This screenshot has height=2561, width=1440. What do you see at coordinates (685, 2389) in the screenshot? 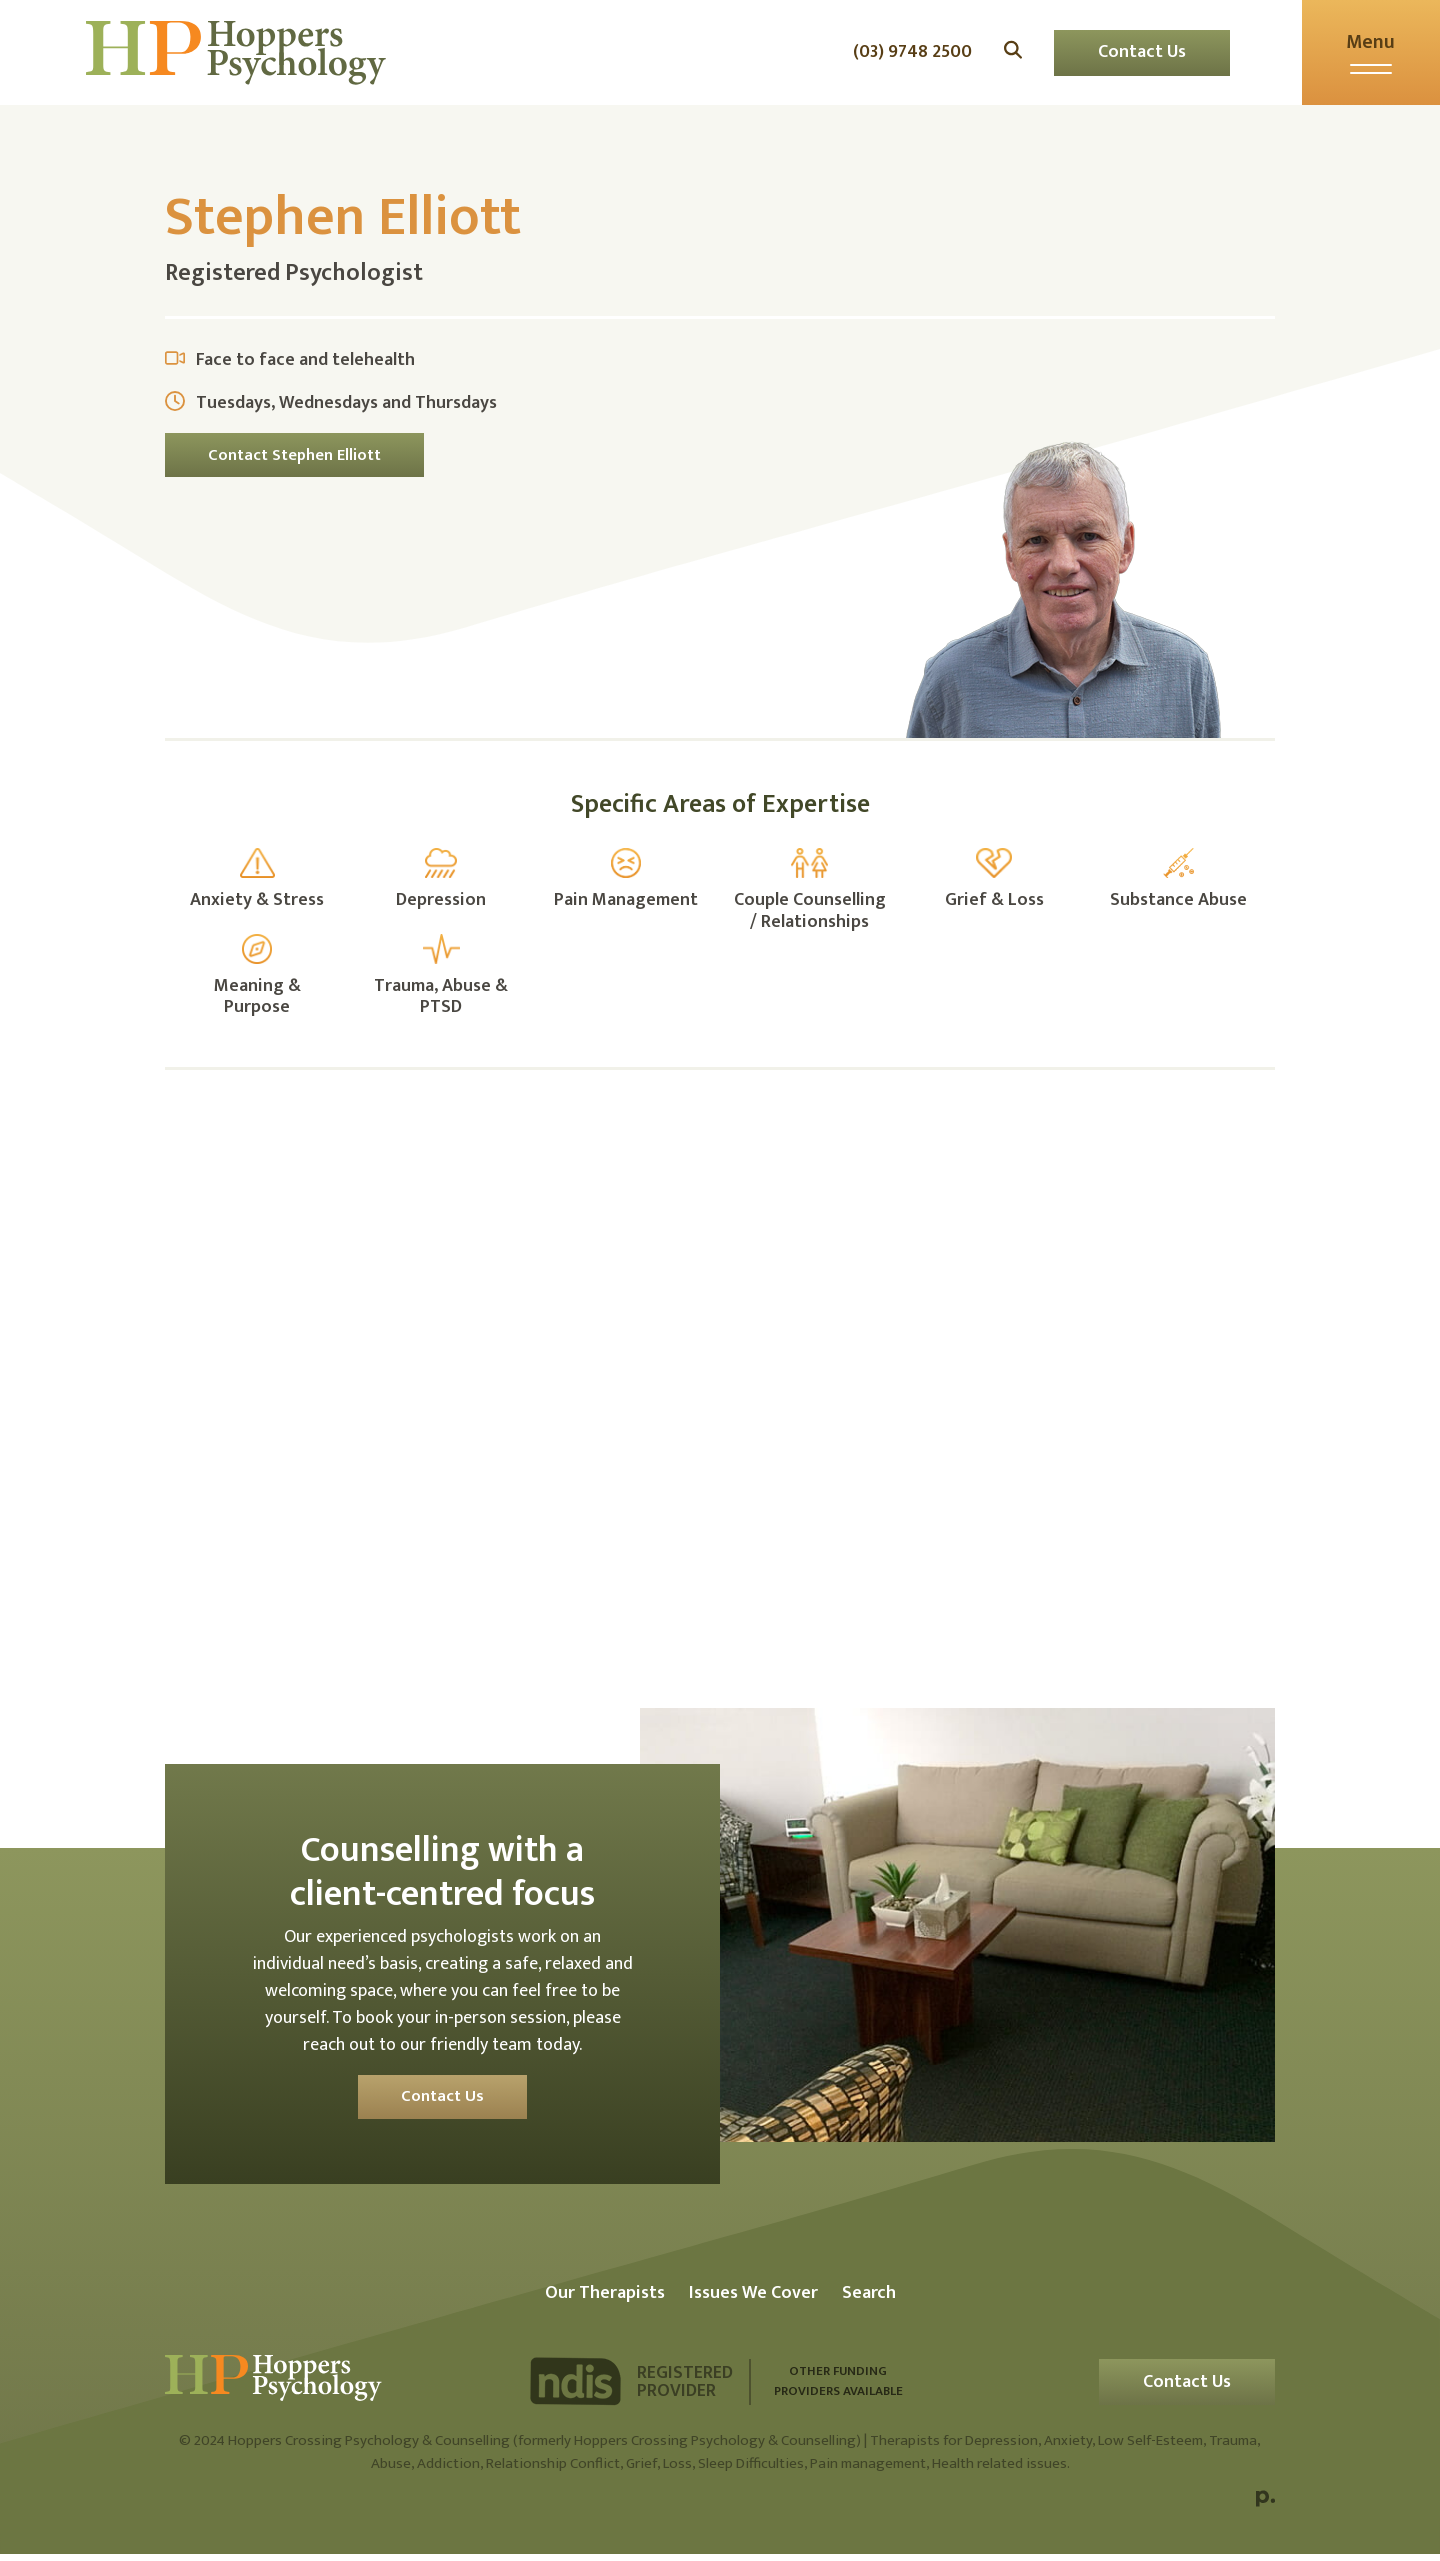
I see `Registered Provider` at bounding box center [685, 2389].